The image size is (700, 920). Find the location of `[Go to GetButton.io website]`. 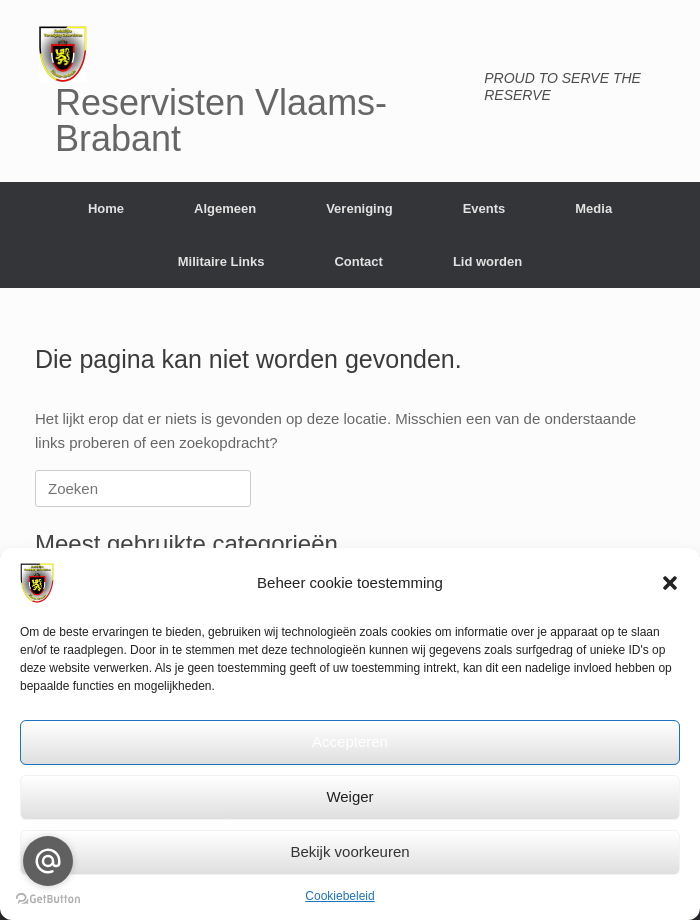

[Go to GetButton.io website] is located at coordinates (48, 899).